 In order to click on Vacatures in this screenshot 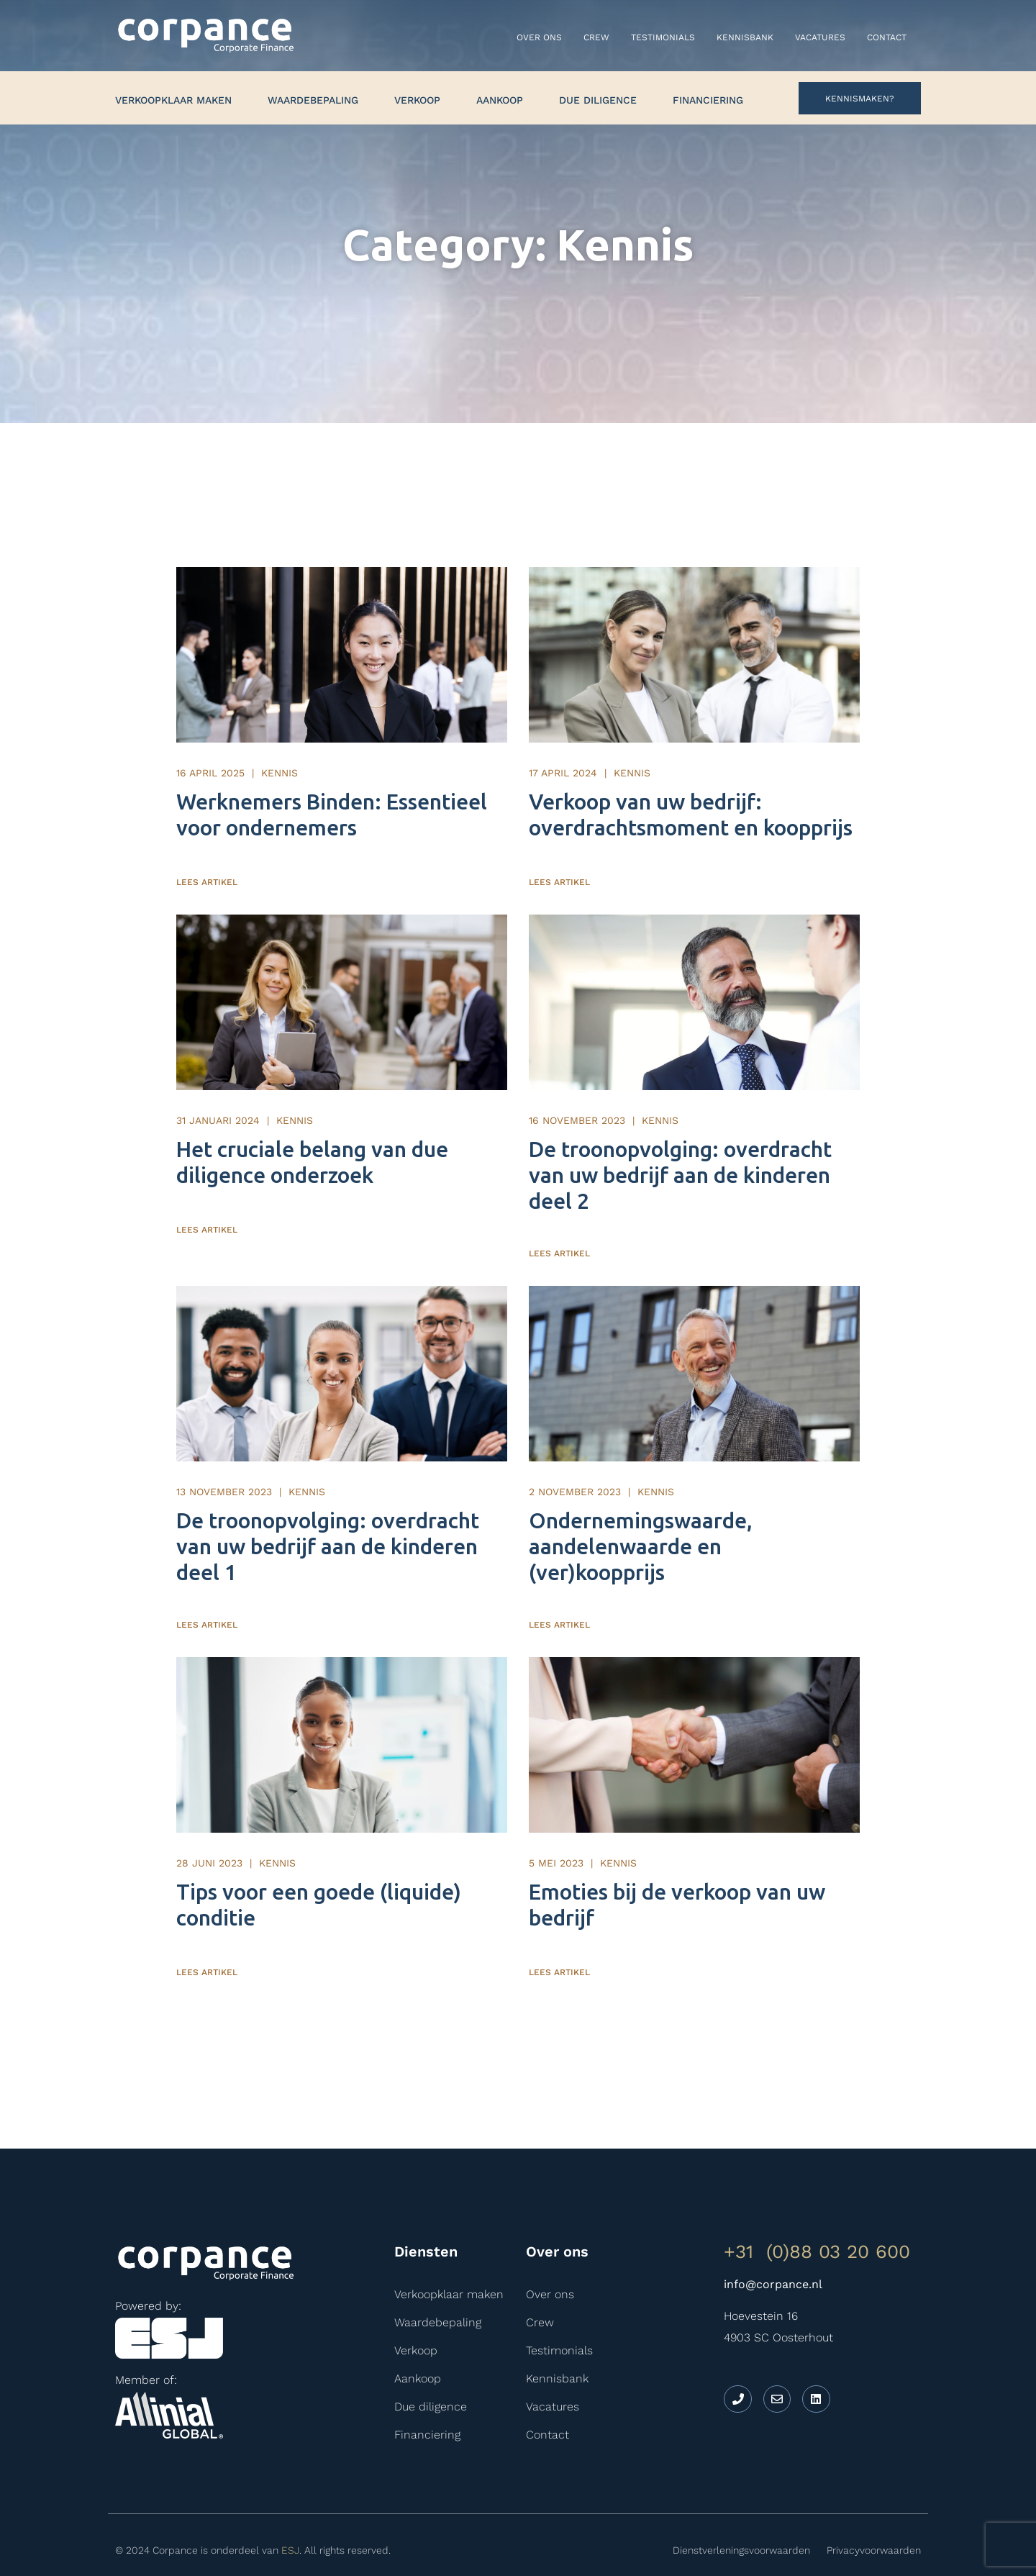, I will do `click(820, 37)`.